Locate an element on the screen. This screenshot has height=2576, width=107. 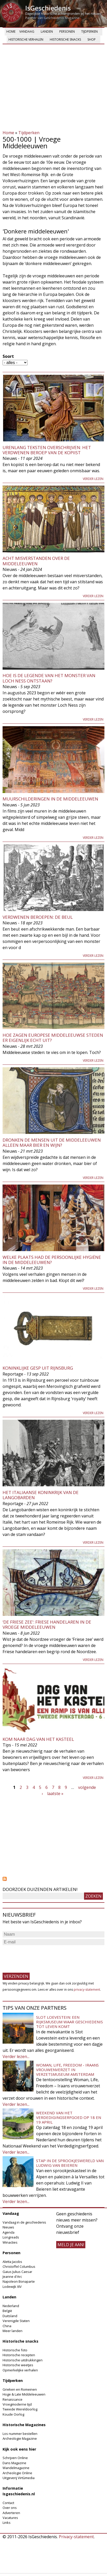
Vandaag in de geschiedenis is located at coordinates (24, 2222).